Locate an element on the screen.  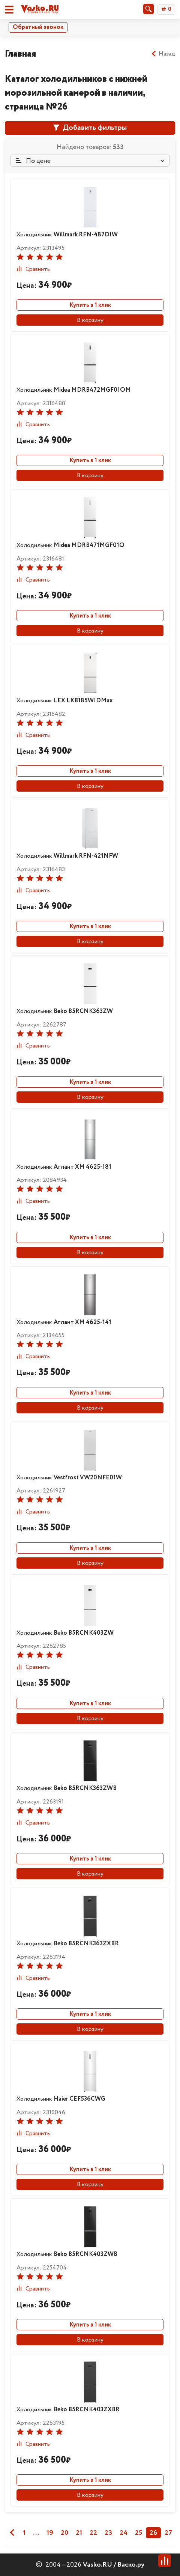
20 is located at coordinates (64, 2533).